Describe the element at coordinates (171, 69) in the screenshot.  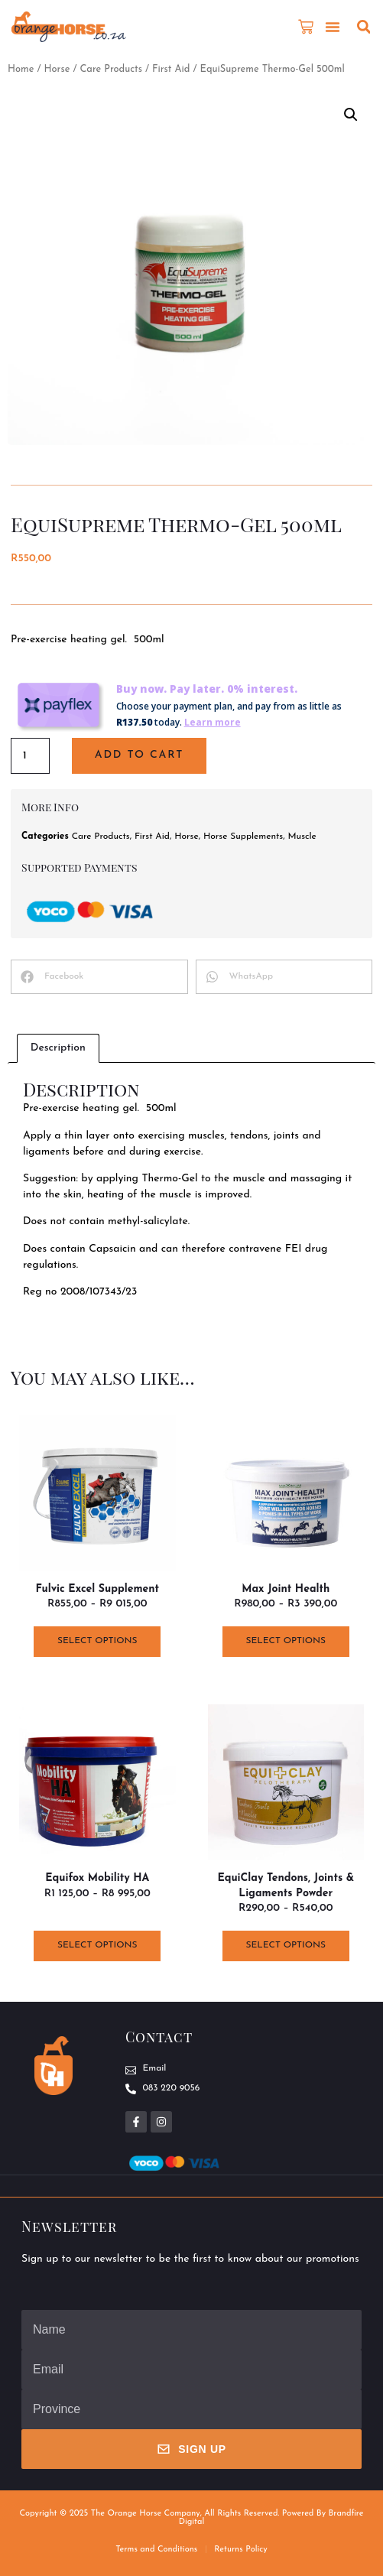
I see `First Aid` at that location.